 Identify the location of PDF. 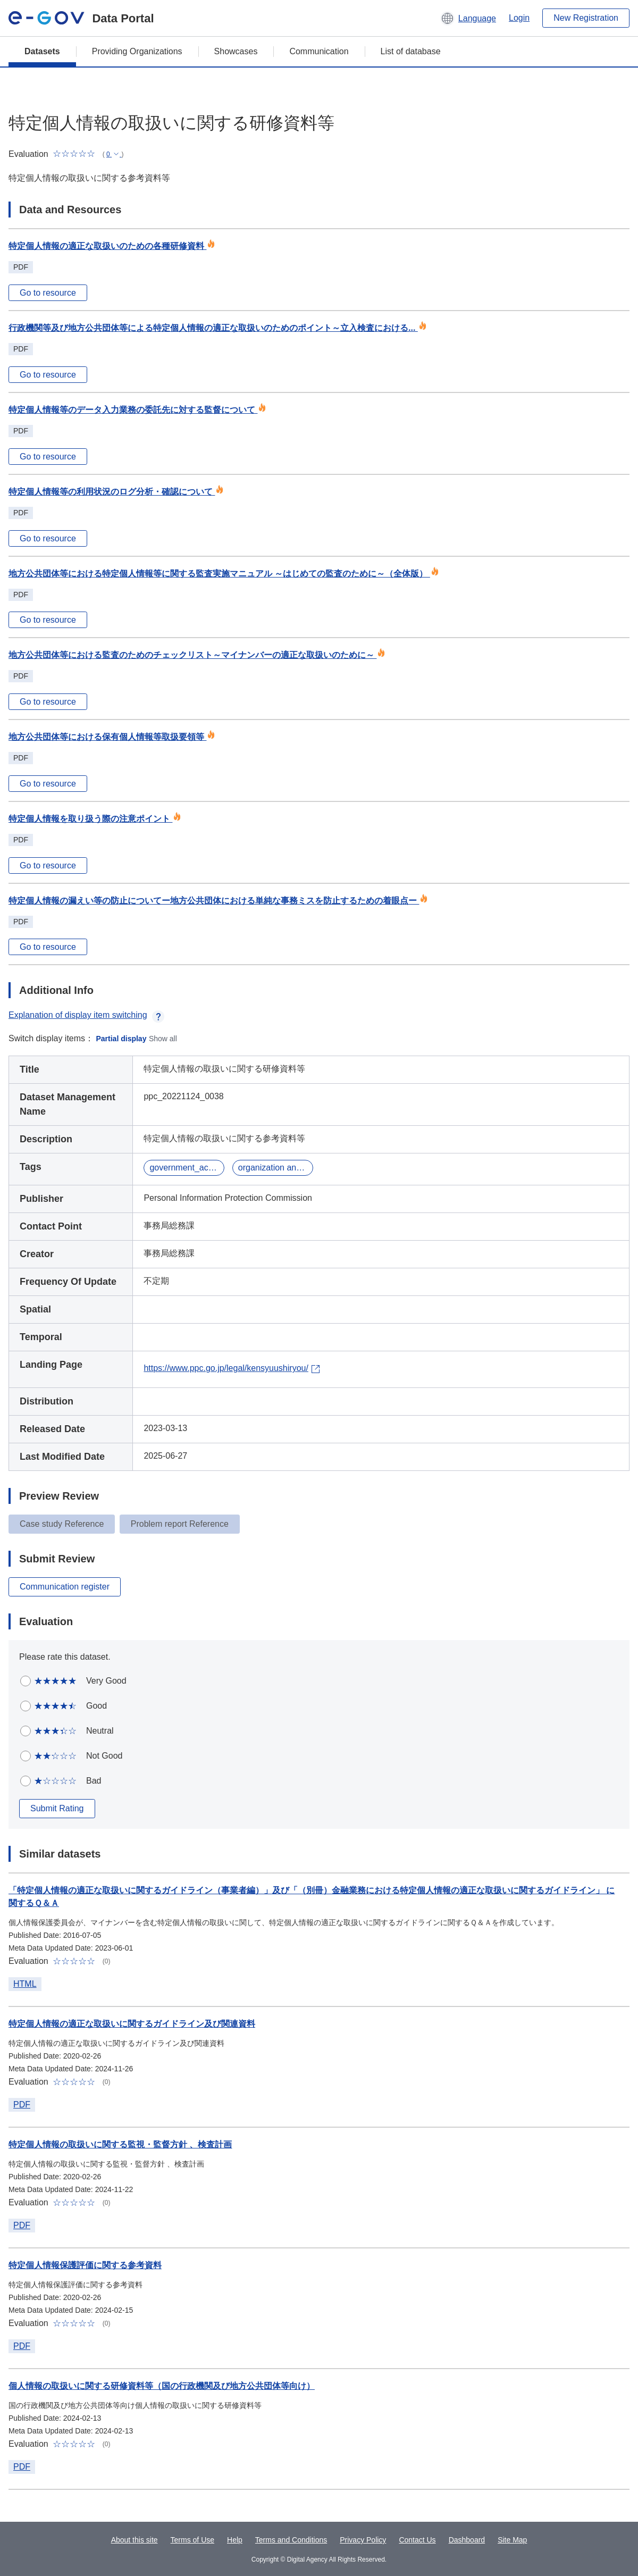
(21, 2104).